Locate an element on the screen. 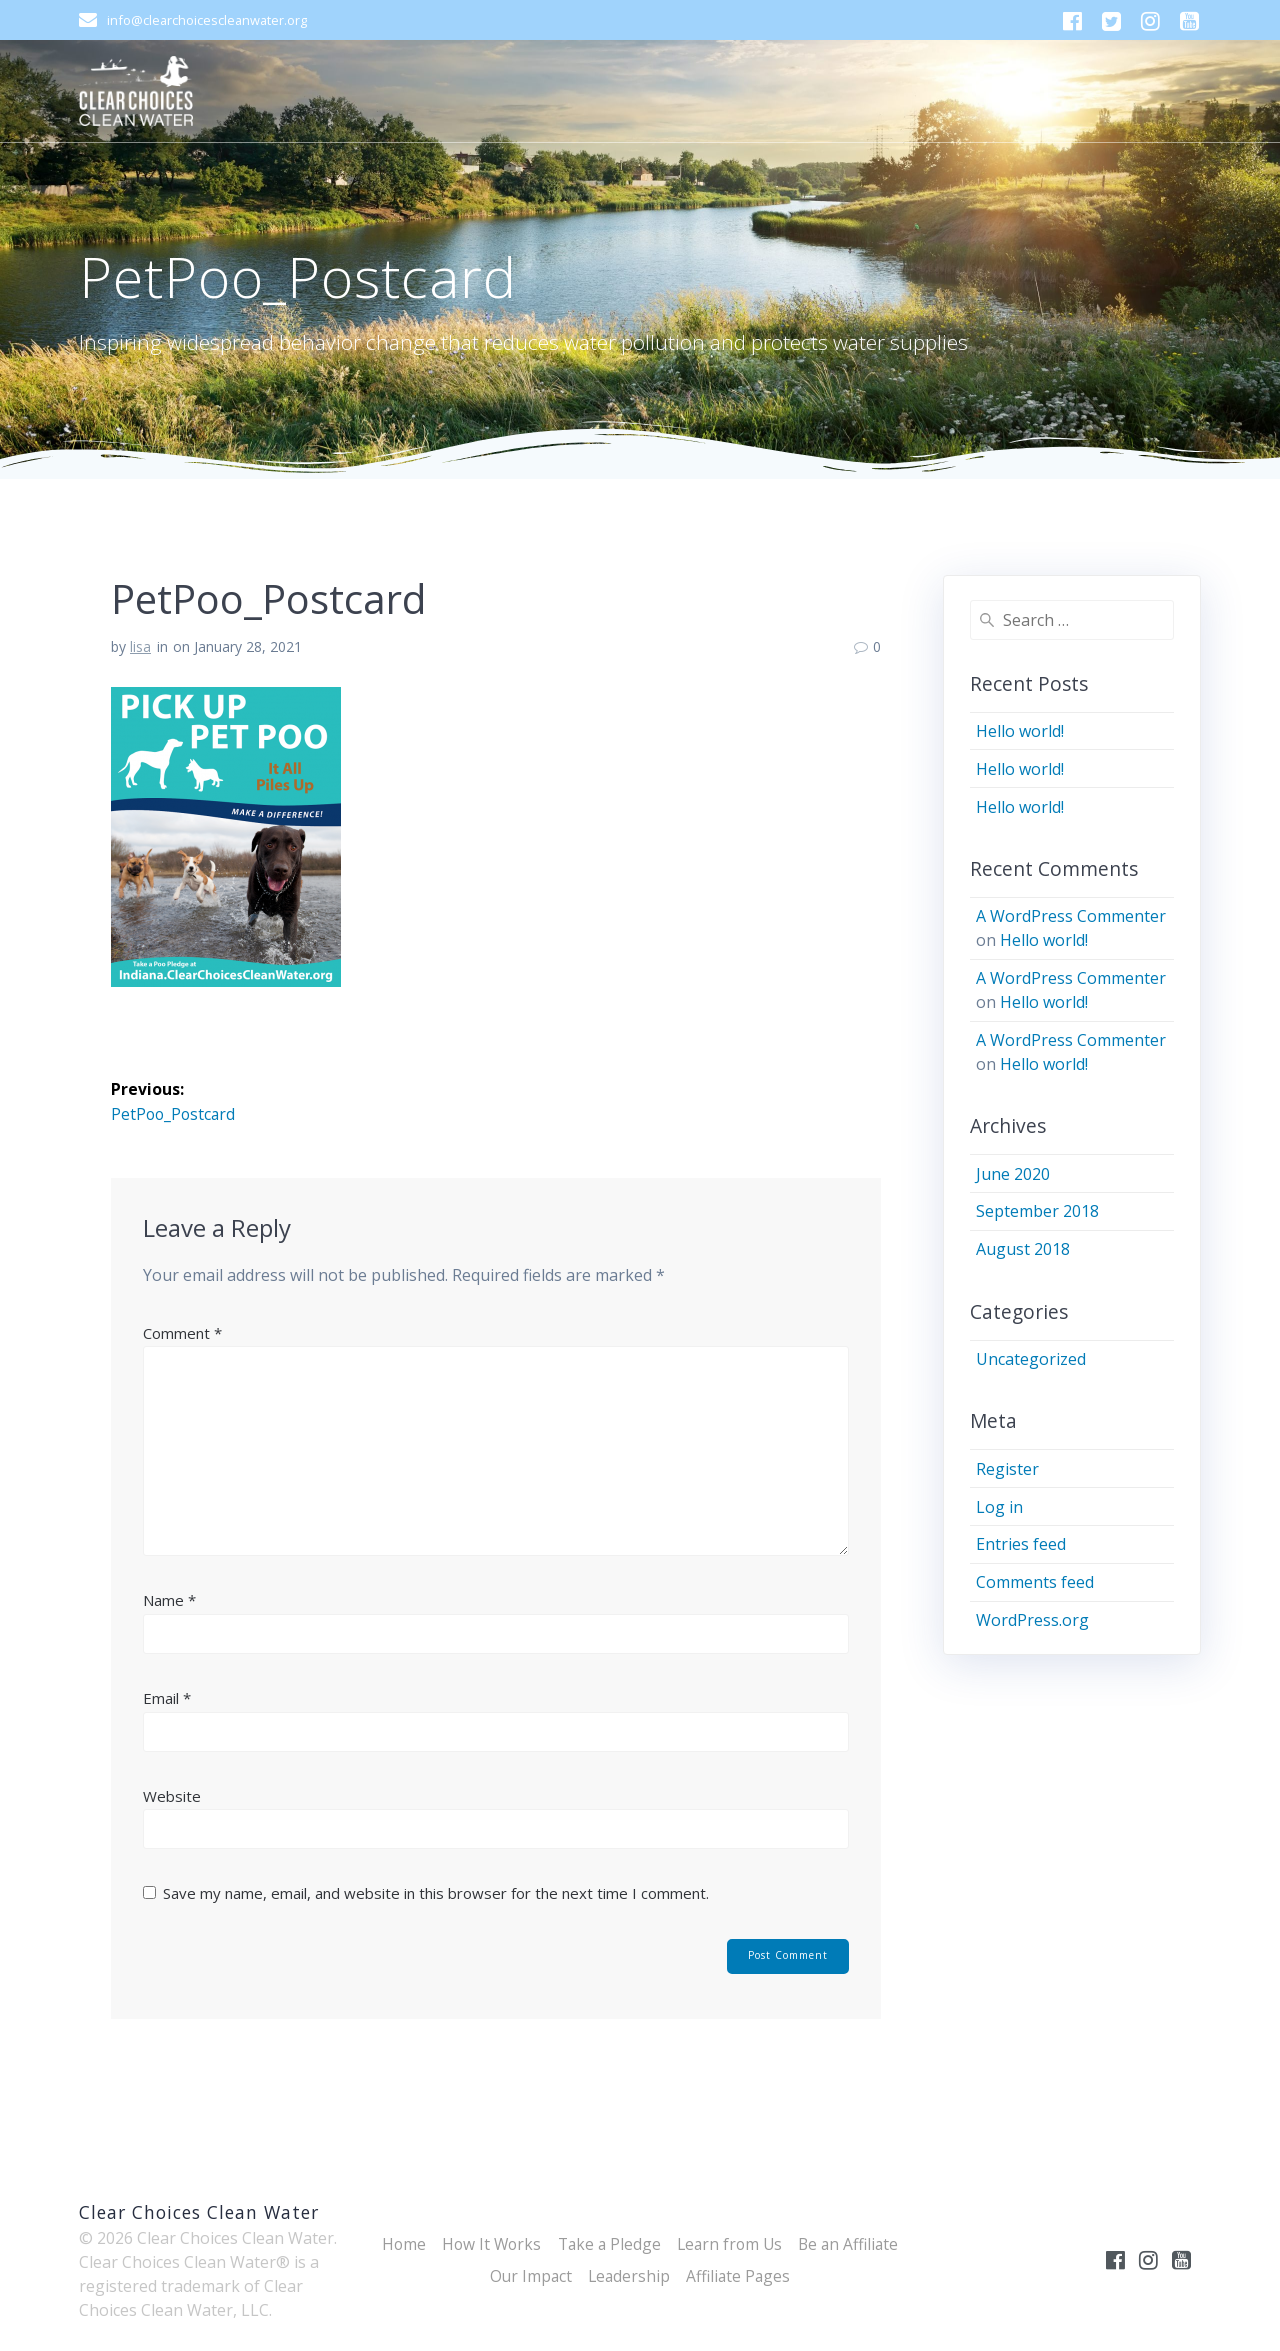  How It Works is located at coordinates (486, 2244).